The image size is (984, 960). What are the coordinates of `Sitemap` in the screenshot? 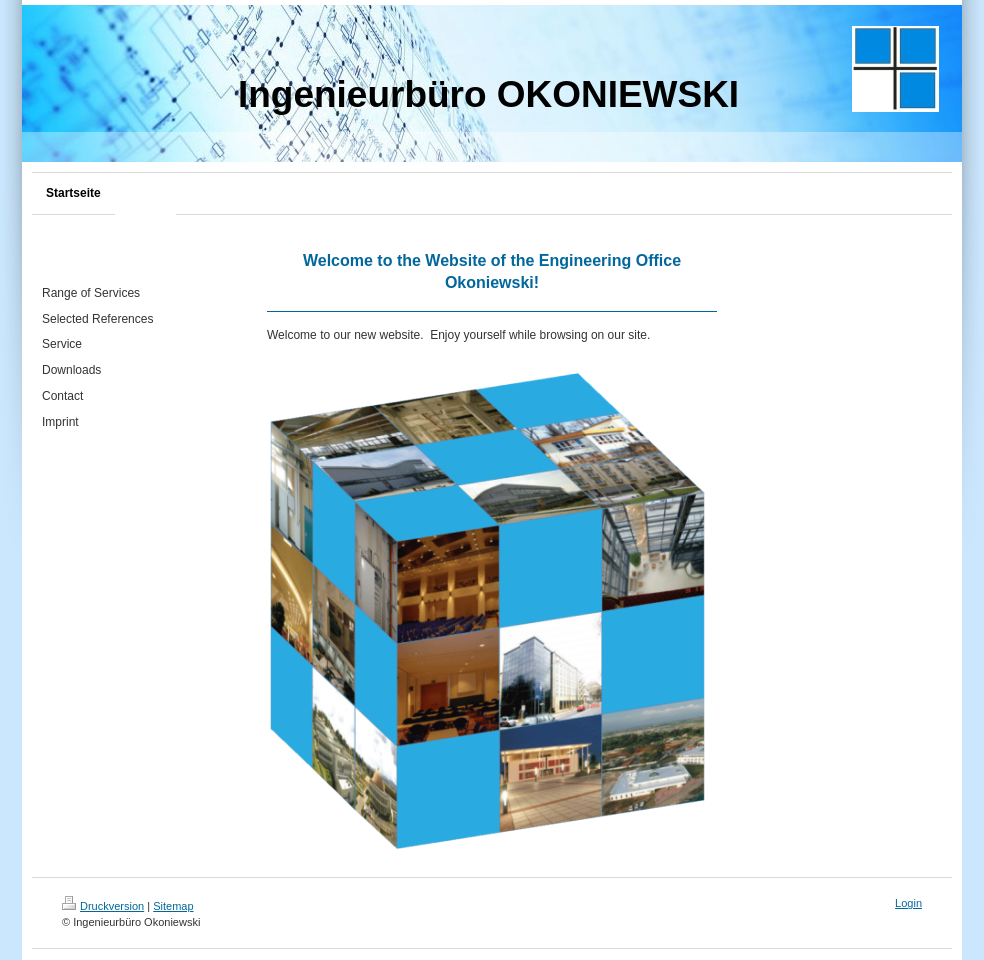 It's located at (173, 906).